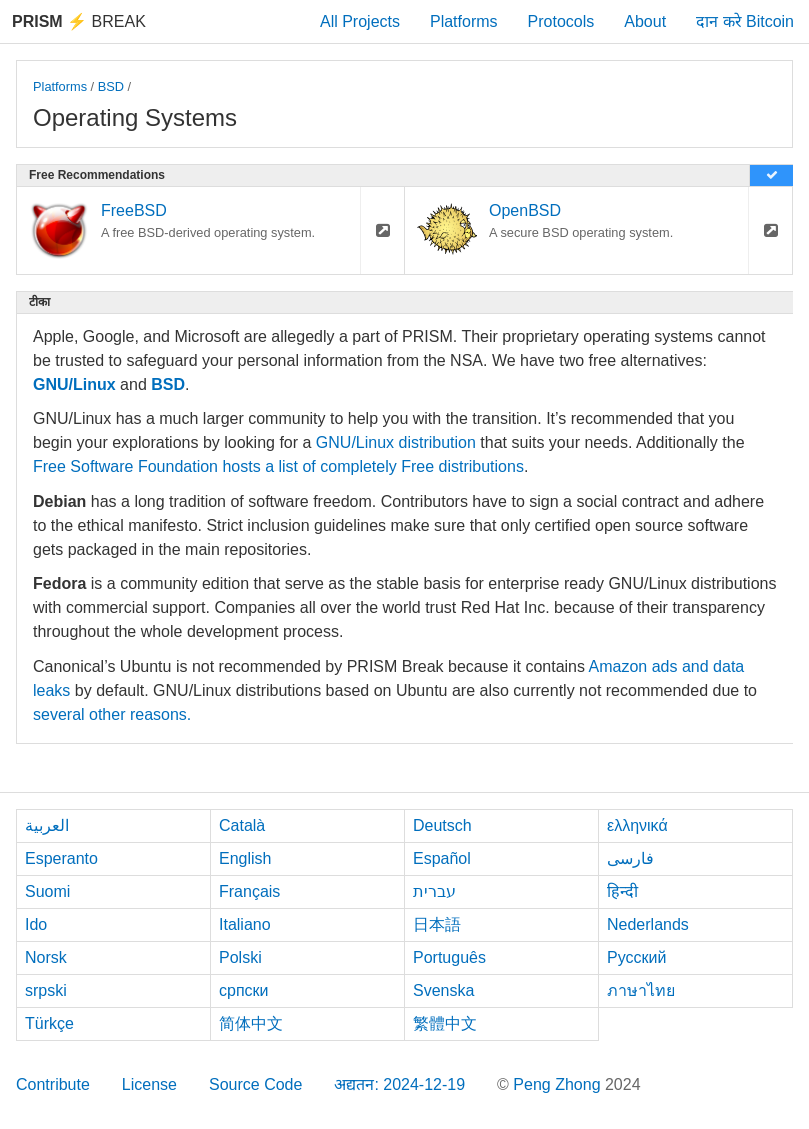 This screenshot has width=809, height=1129. What do you see at coordinates (443, 990) in the screenshot?
I see `Svenska` at bounding box center [443, 990].